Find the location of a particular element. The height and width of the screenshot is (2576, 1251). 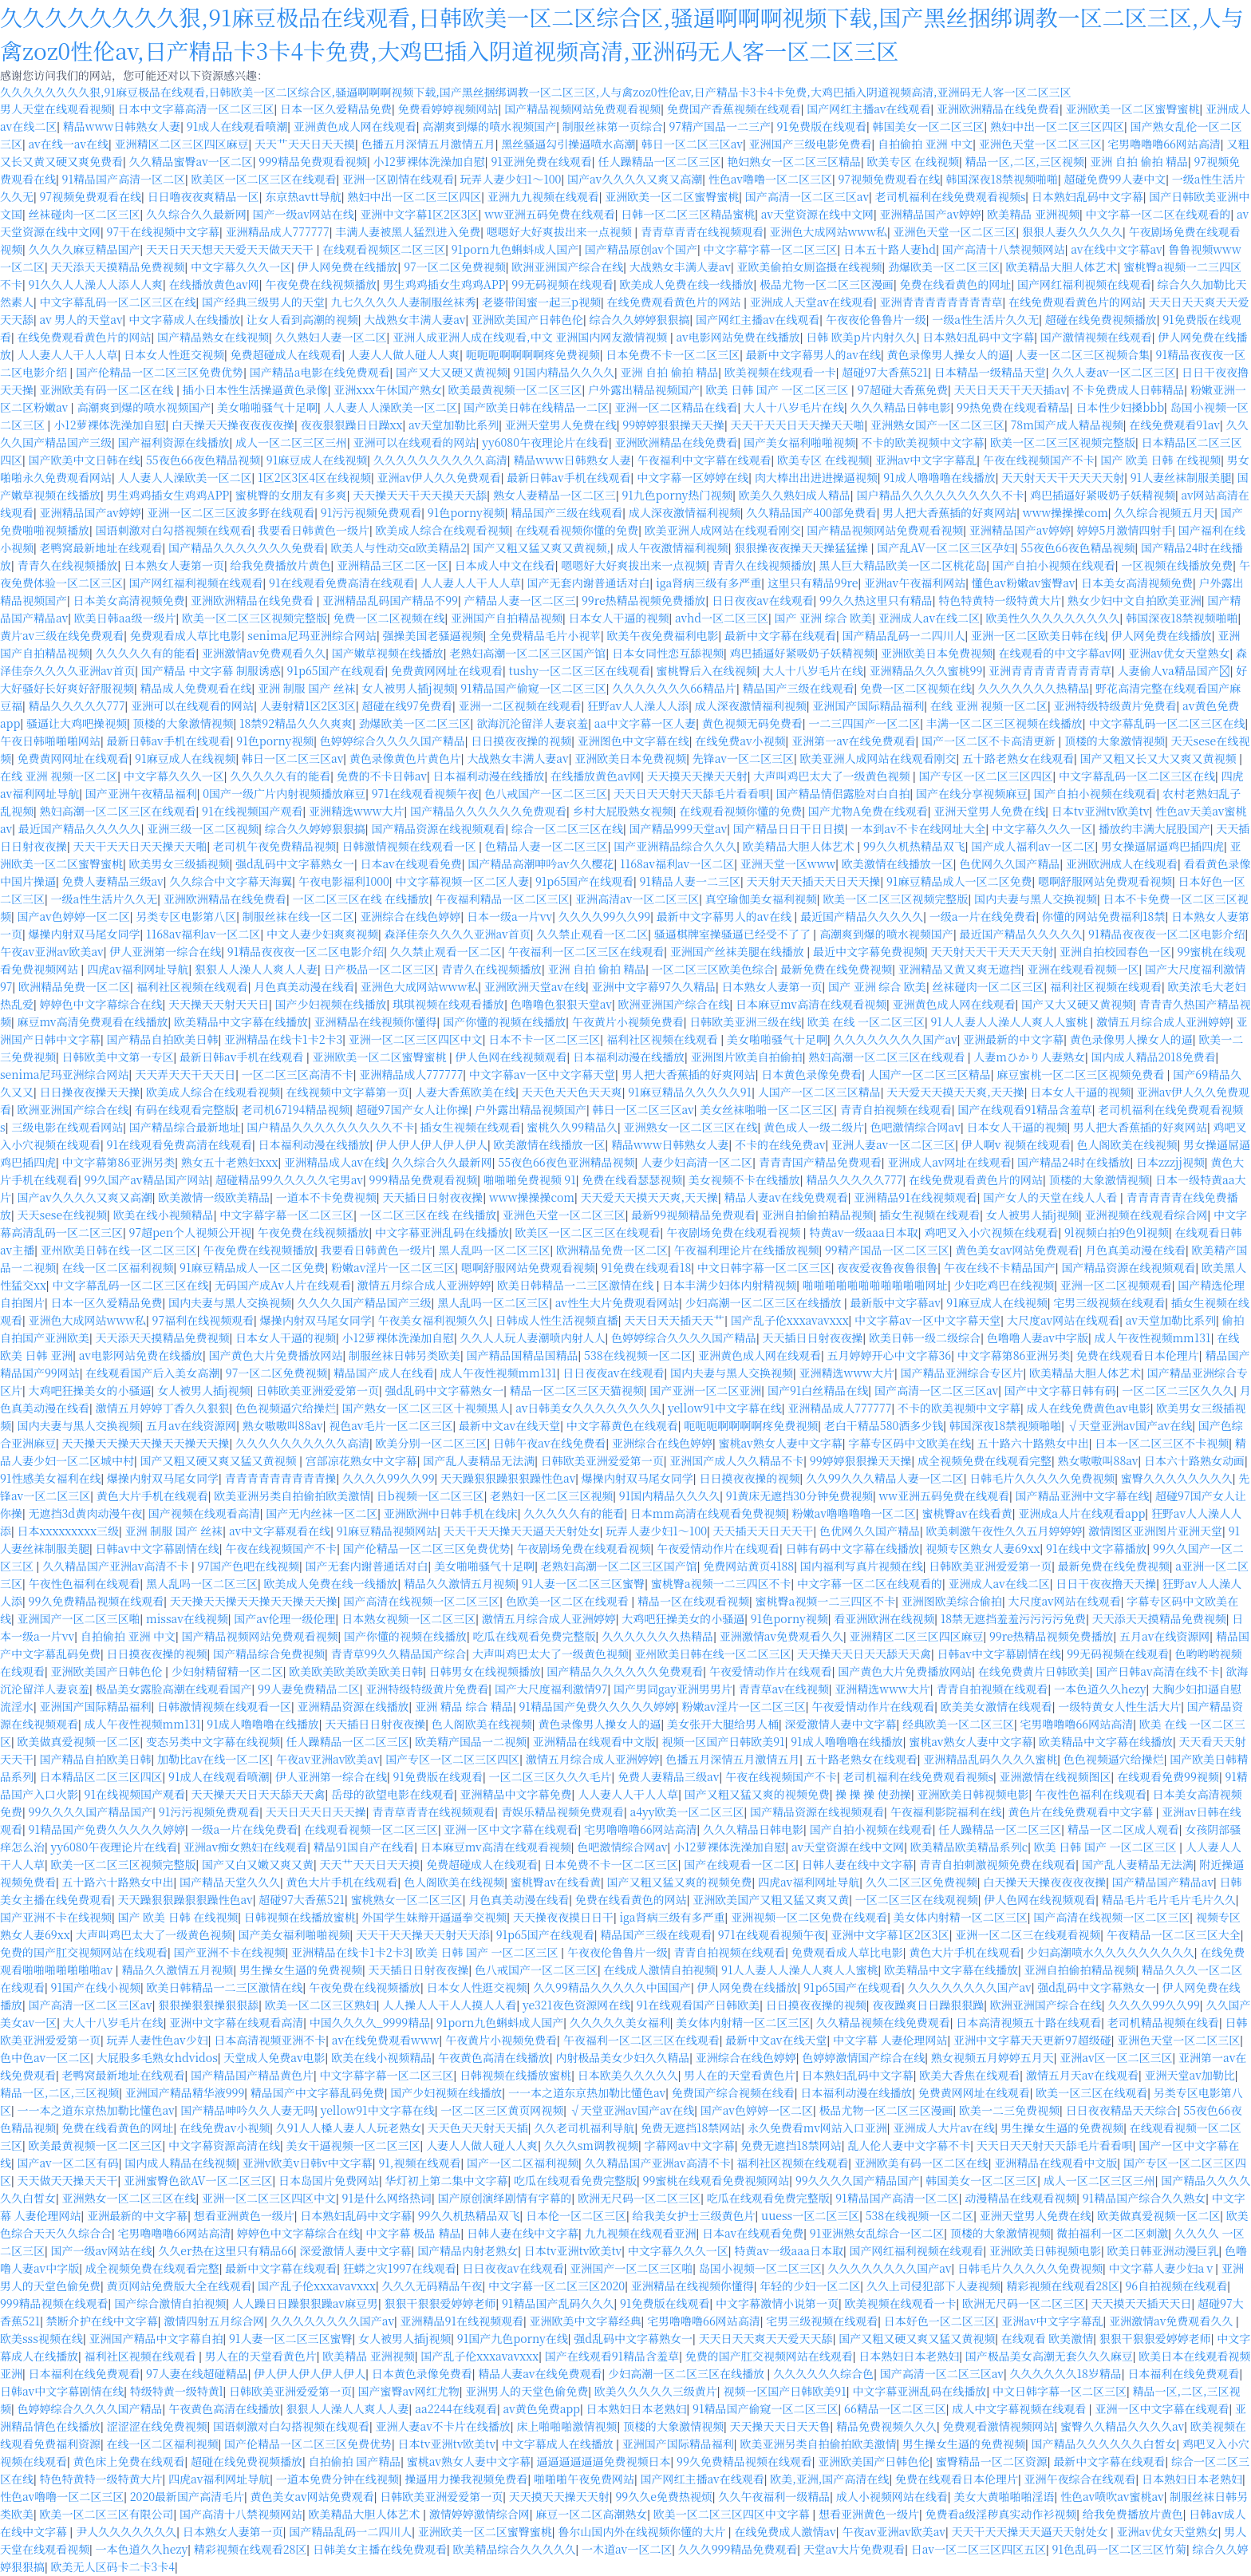

日韩欧美亚洲三级在线 is located at coordinates (745, 1021).